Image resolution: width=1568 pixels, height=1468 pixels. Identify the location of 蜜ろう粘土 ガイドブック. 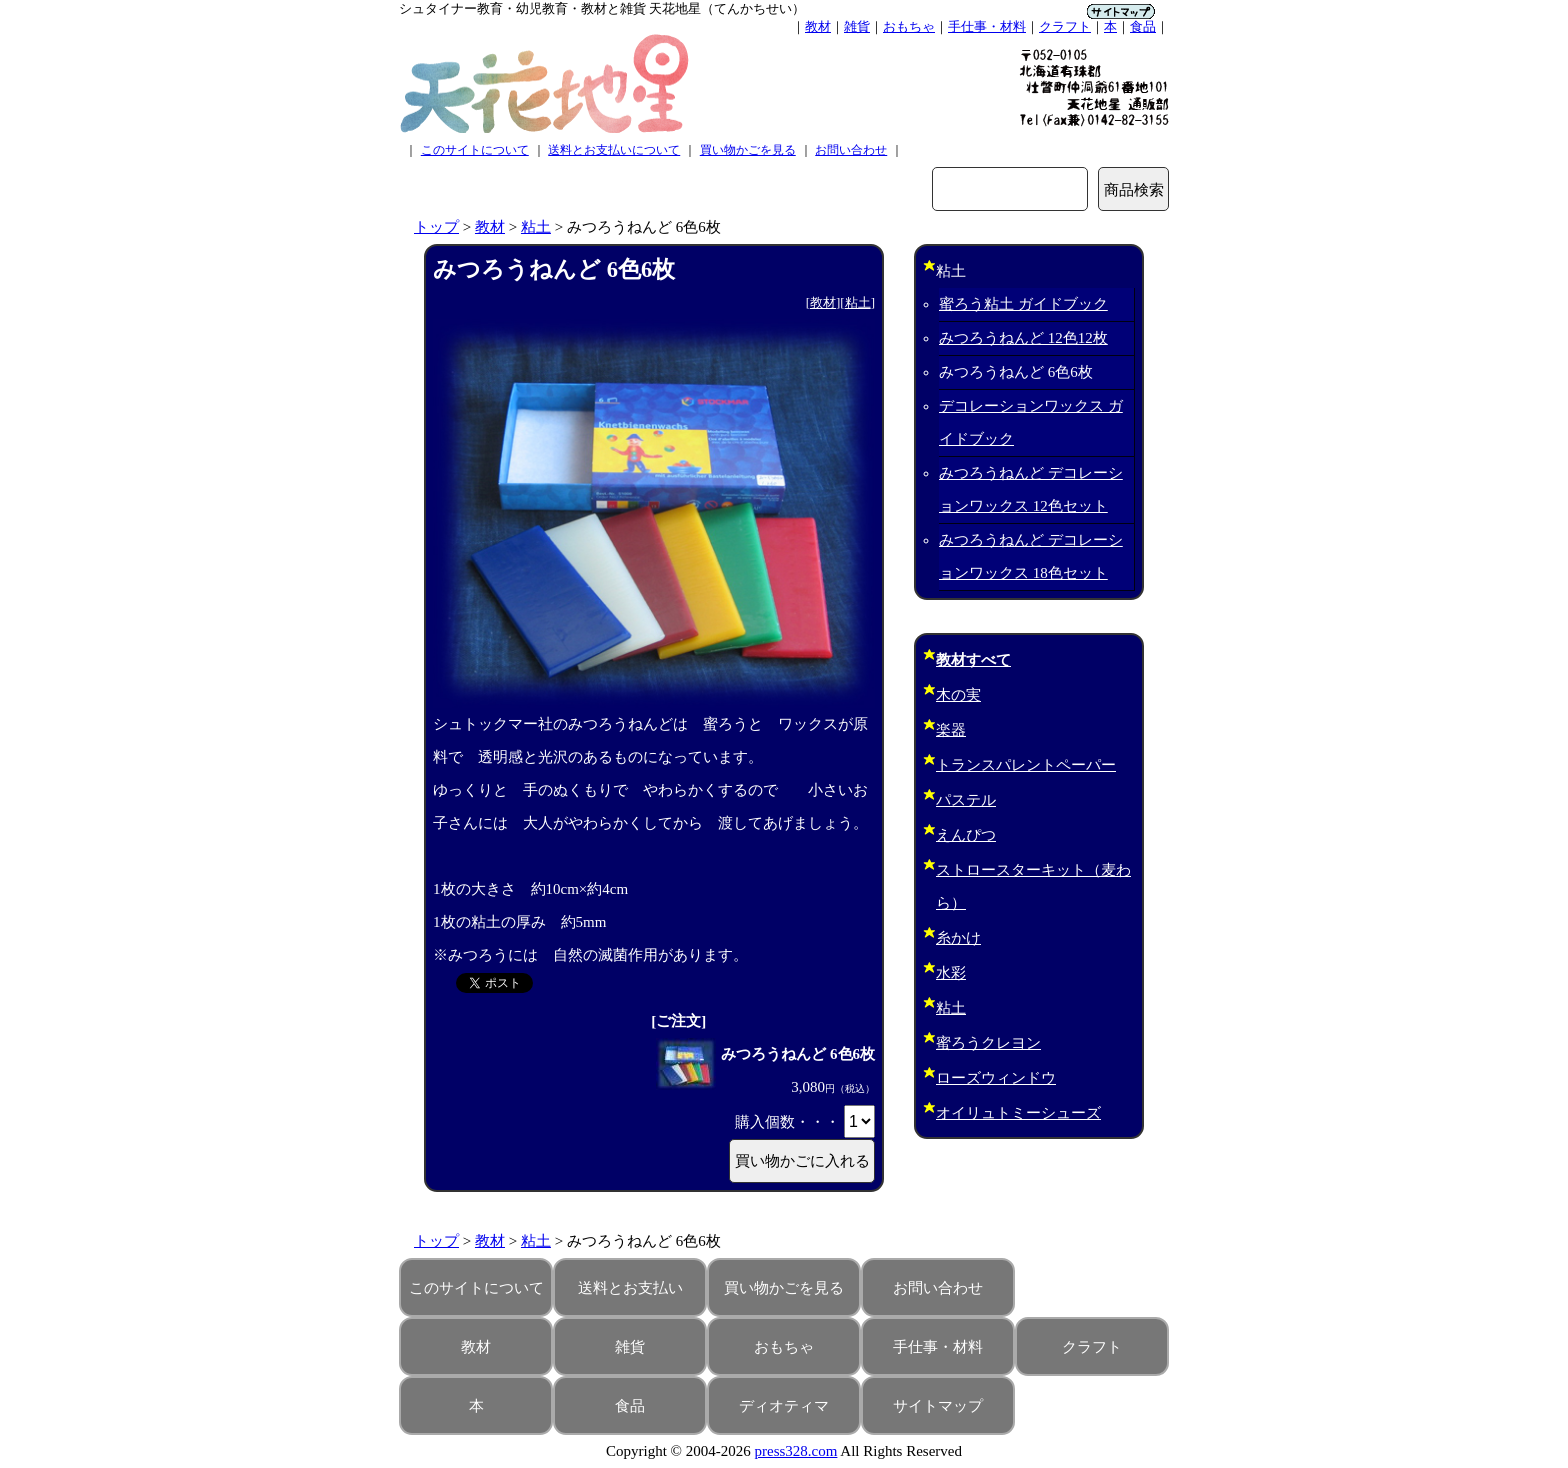
(1023, 304).